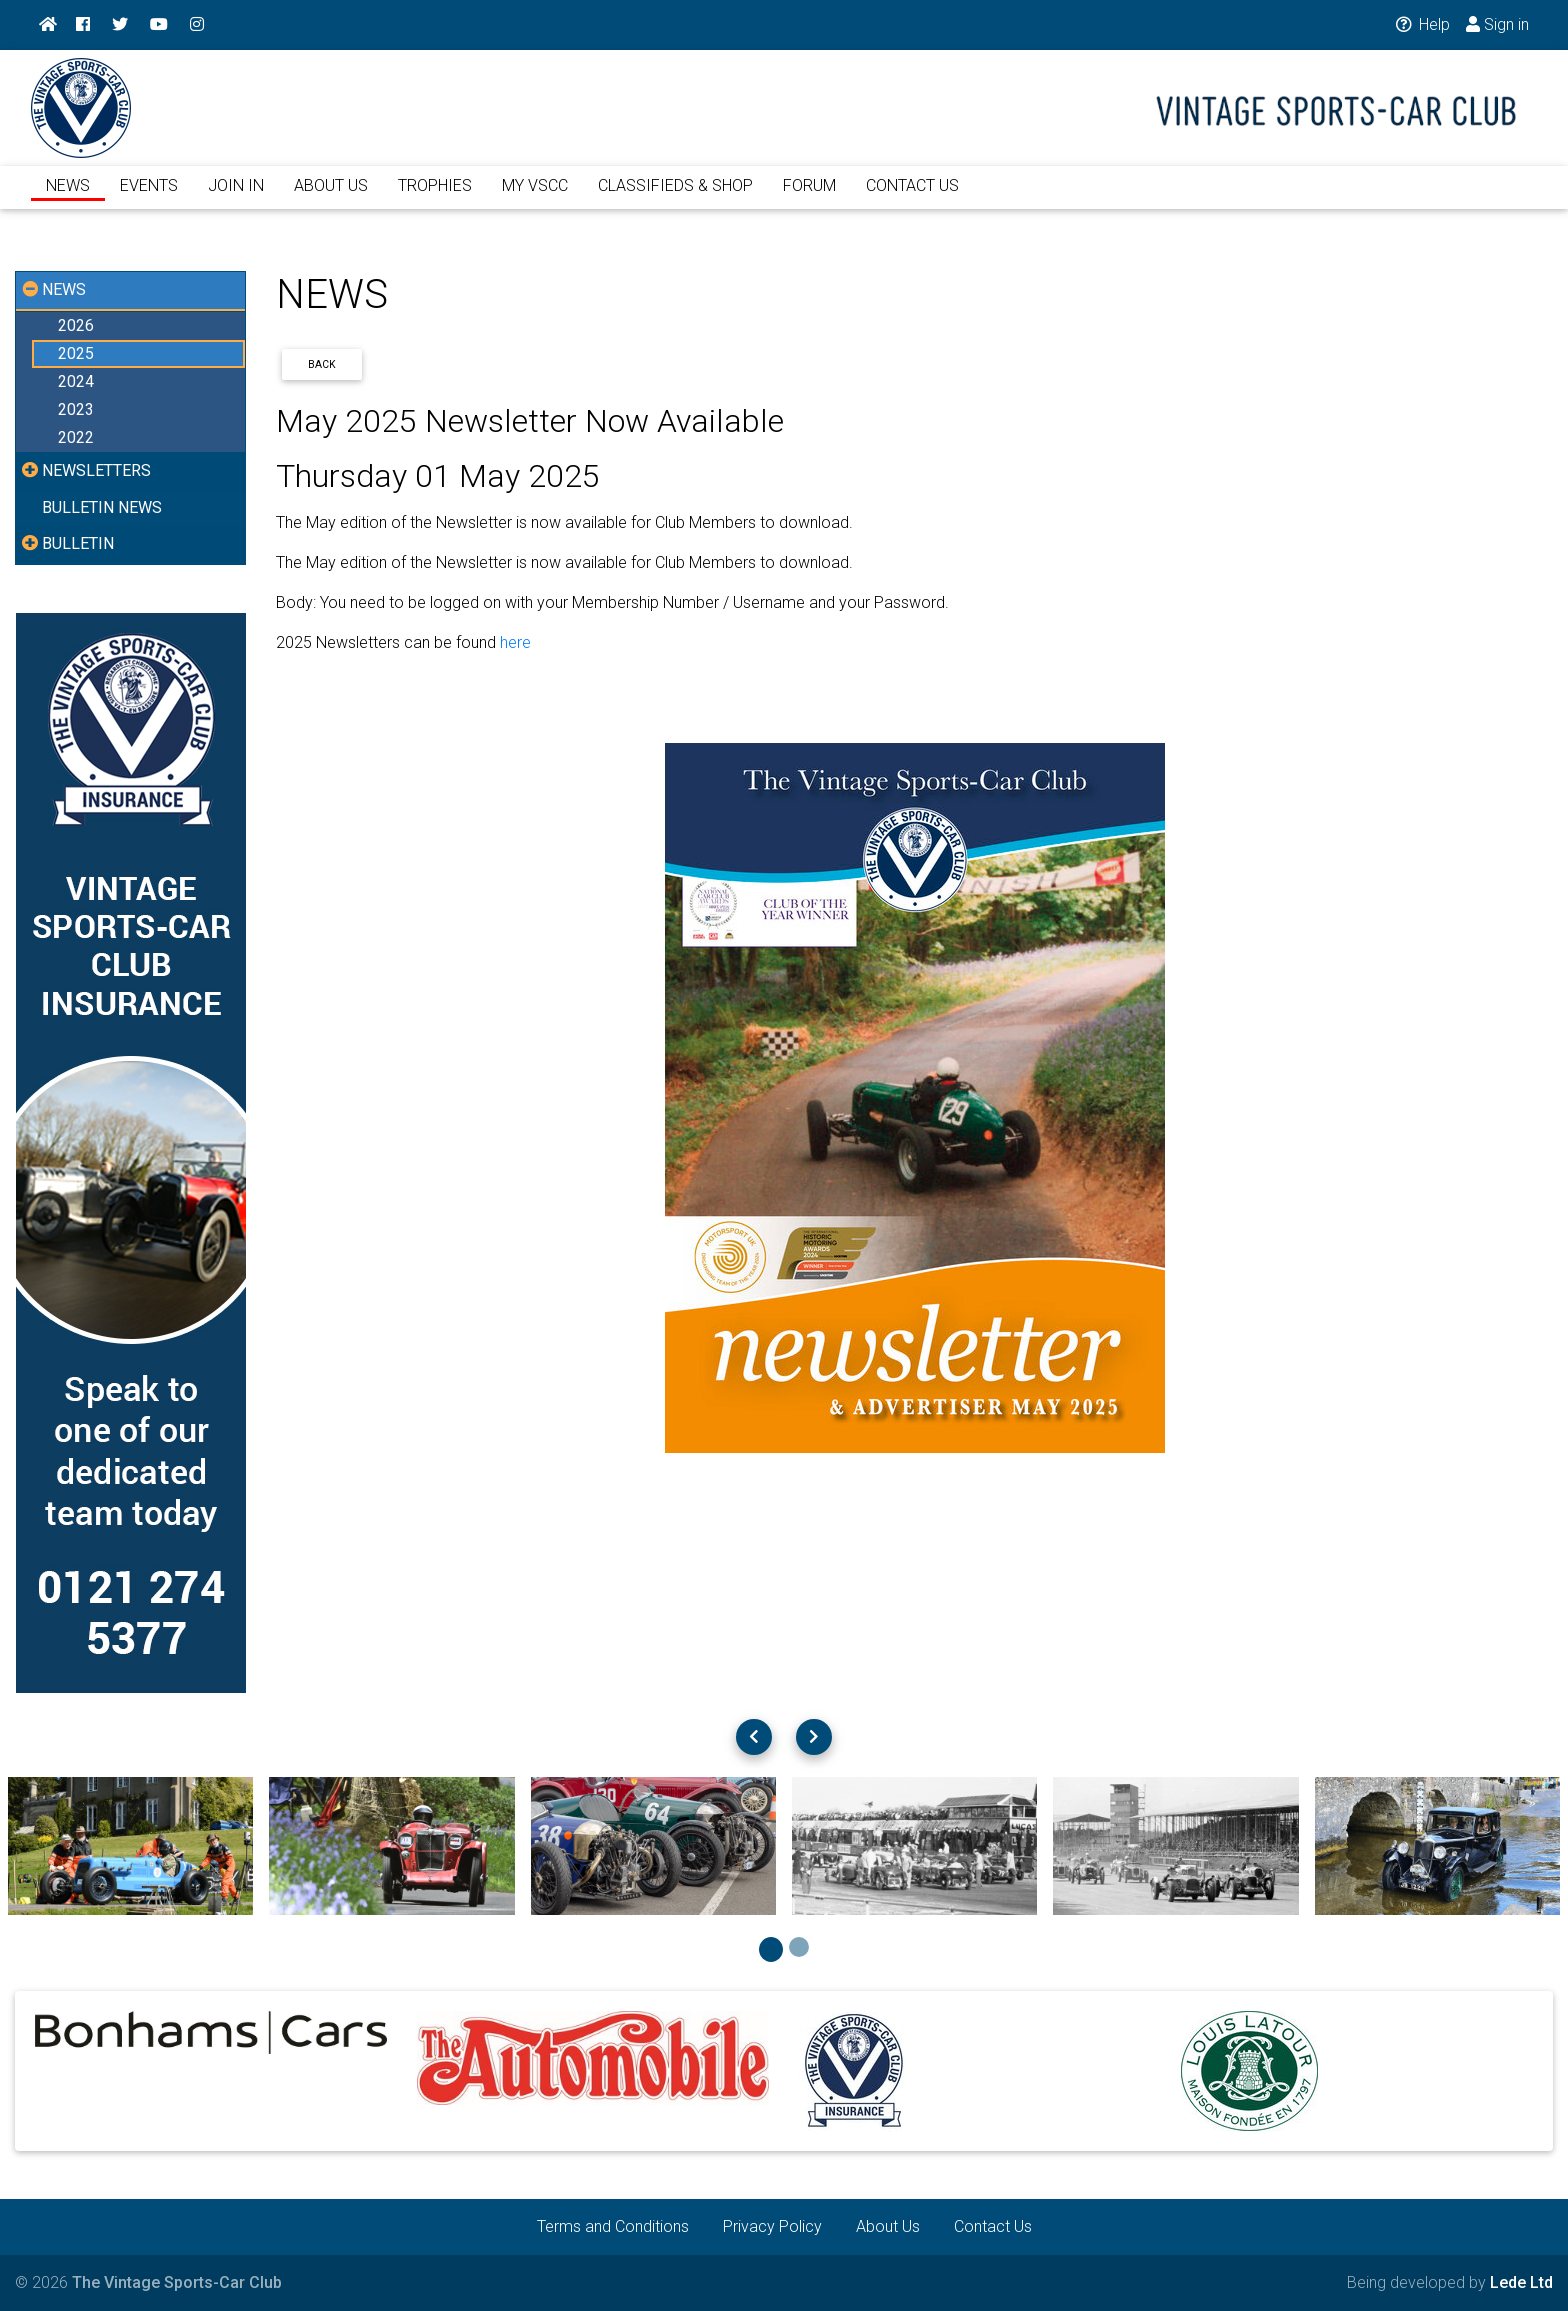 Image resolution: width=1568 pixels, height=2311 pixels. What do you see at coordinates (331, 197) in the screenshot?
I see `ABOUT US` at bounding box center [331, 197].